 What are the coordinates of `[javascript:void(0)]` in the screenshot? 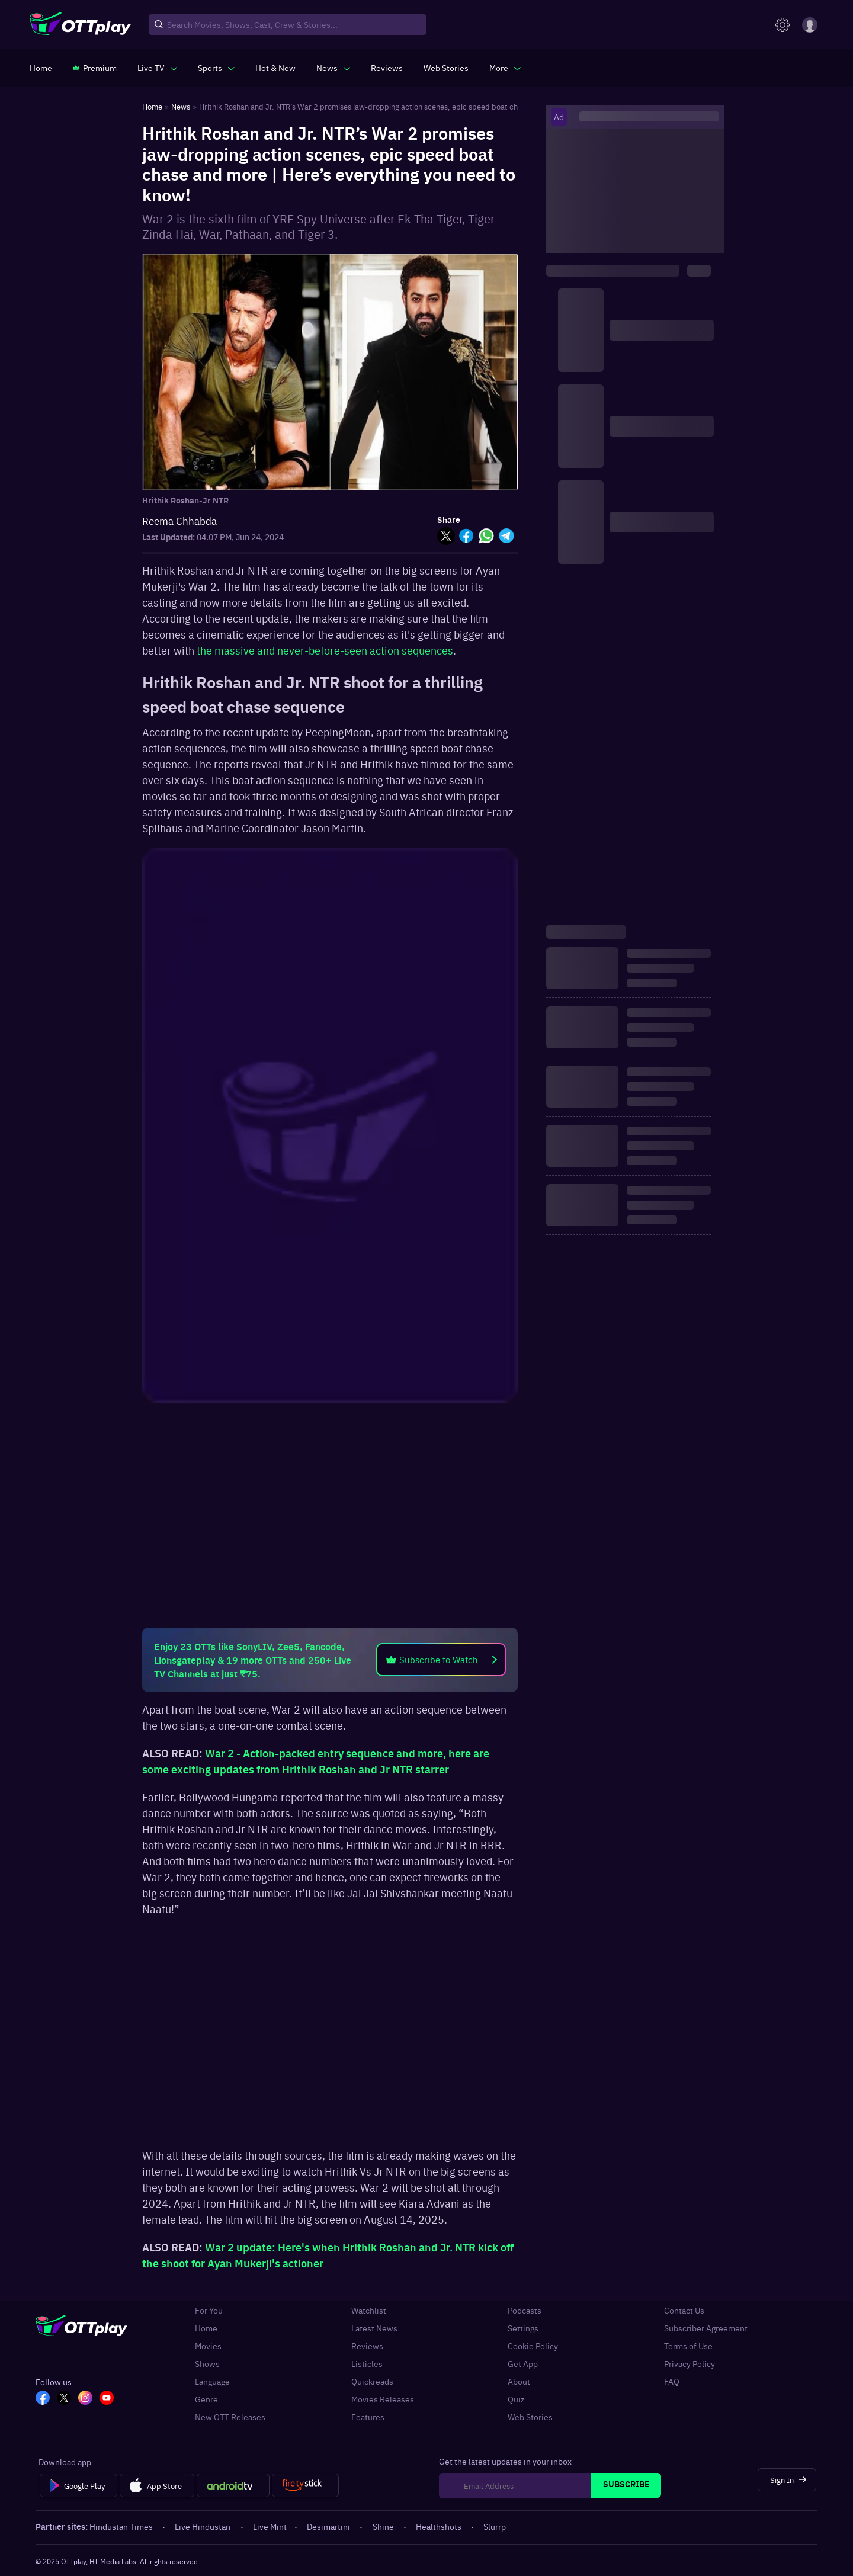 It's located at (157, 67).